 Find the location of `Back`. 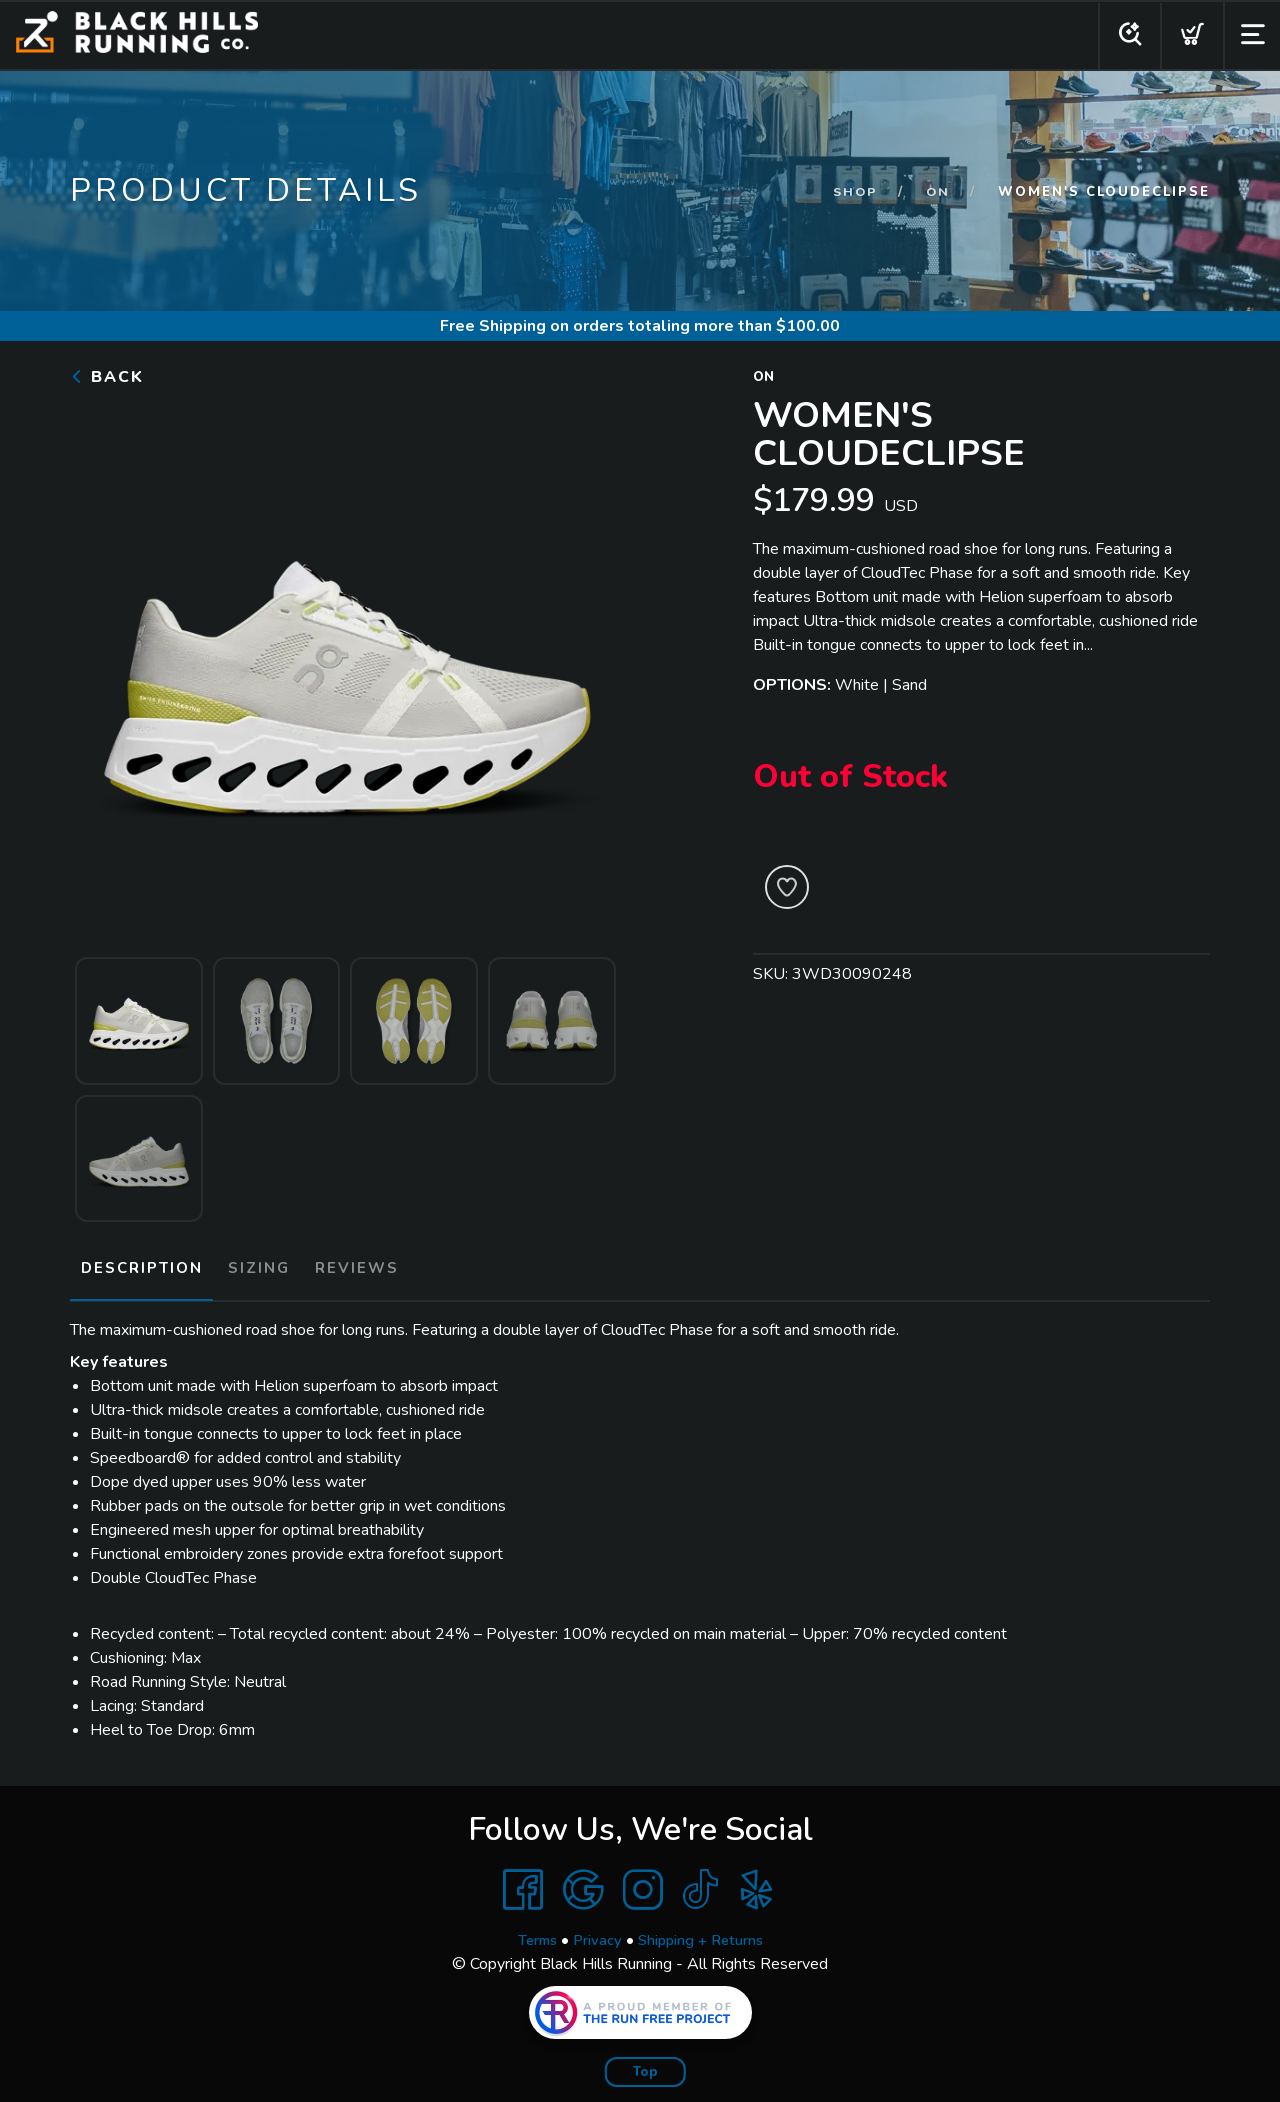

Back is located at coordinates (107, 377).